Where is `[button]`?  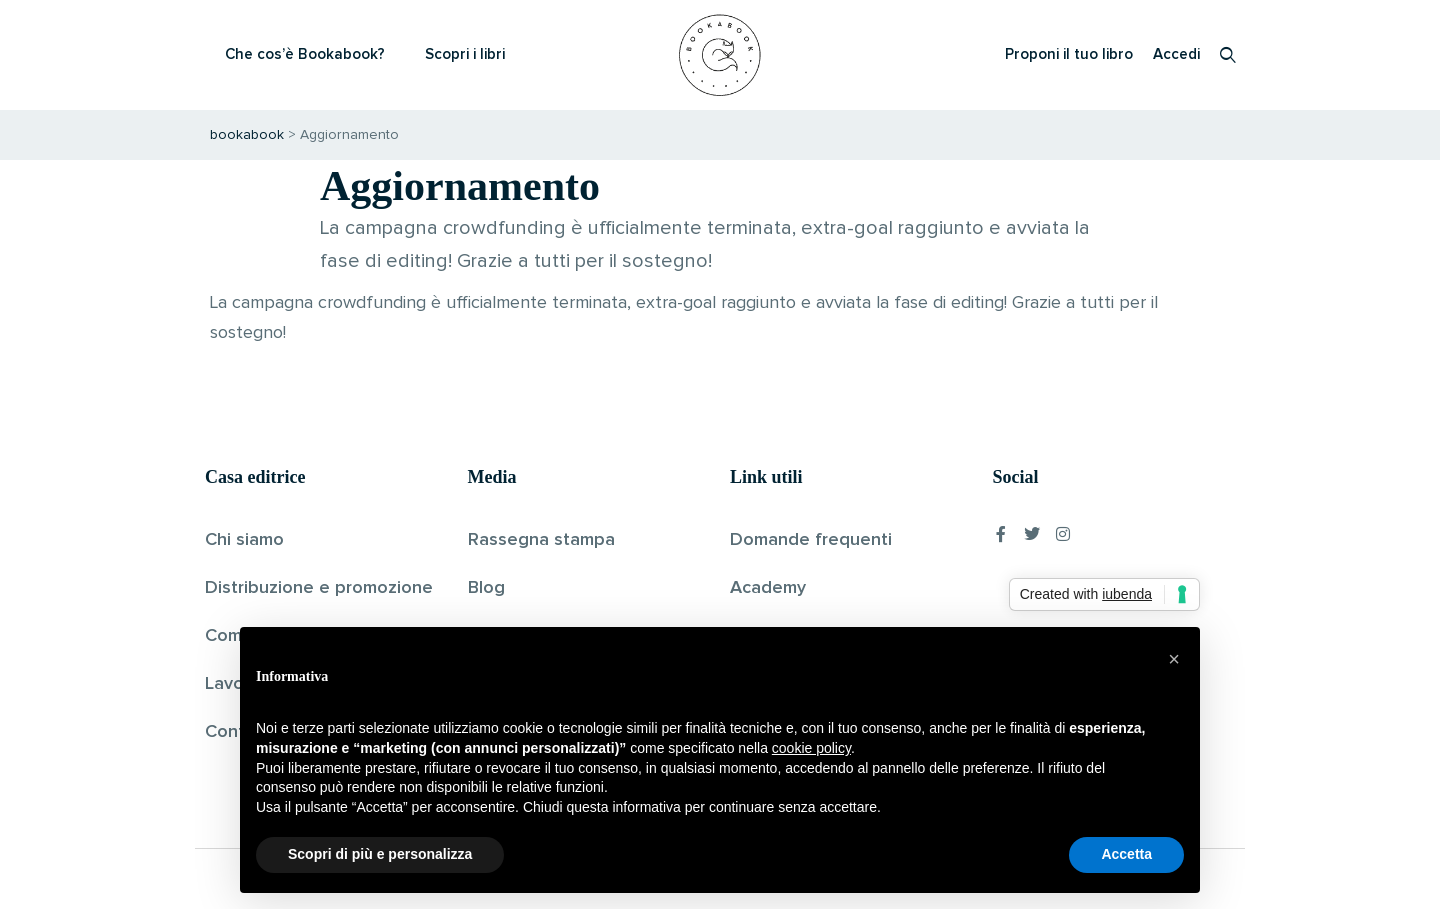 [button] is located at coordinates (1174, 659).